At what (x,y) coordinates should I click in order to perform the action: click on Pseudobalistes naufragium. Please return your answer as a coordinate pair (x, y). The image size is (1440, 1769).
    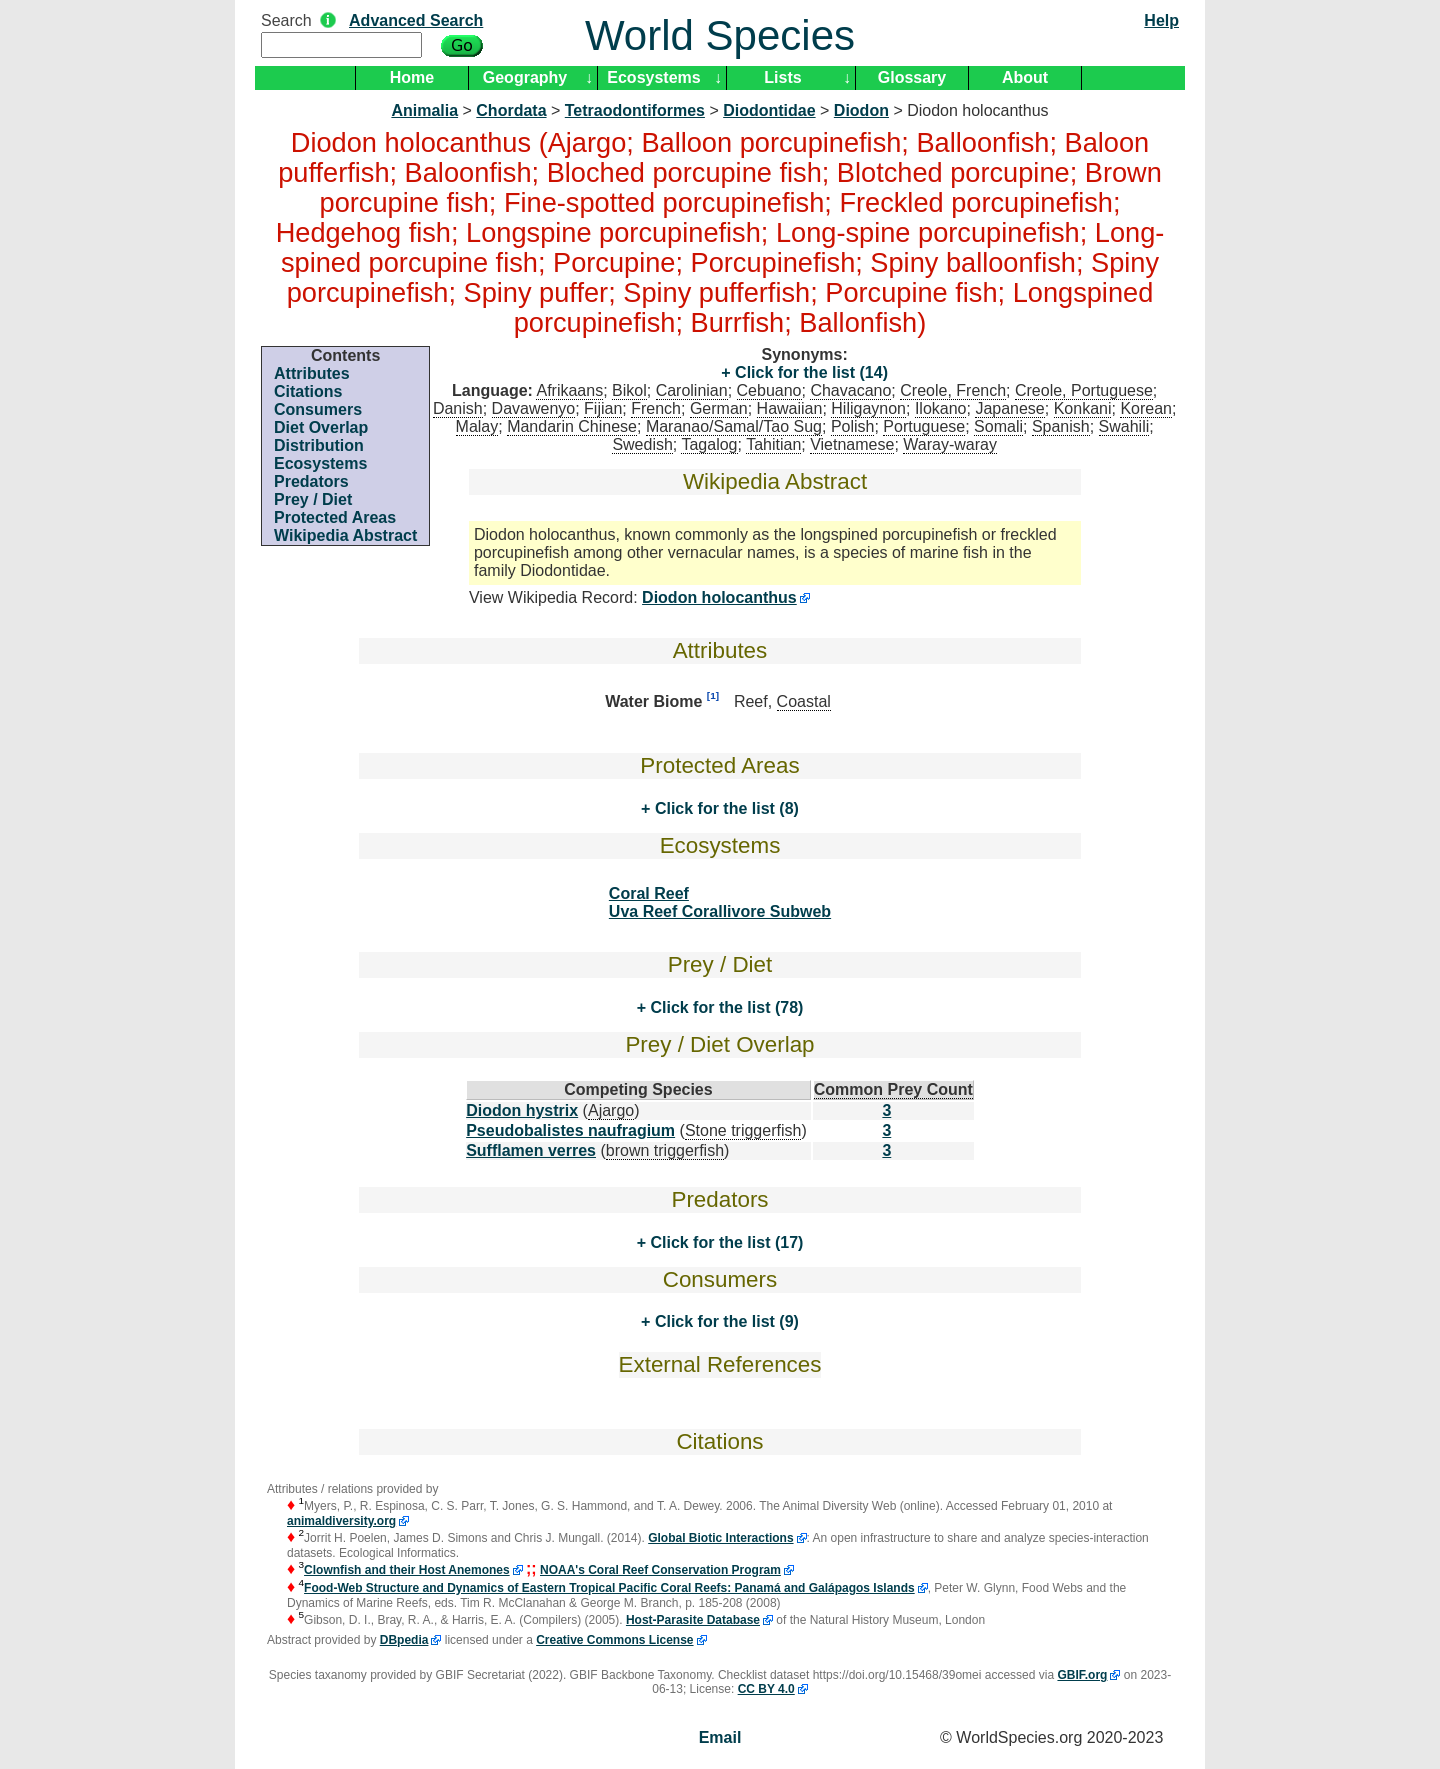
    Looking at the image, I should click on (570, 1130).